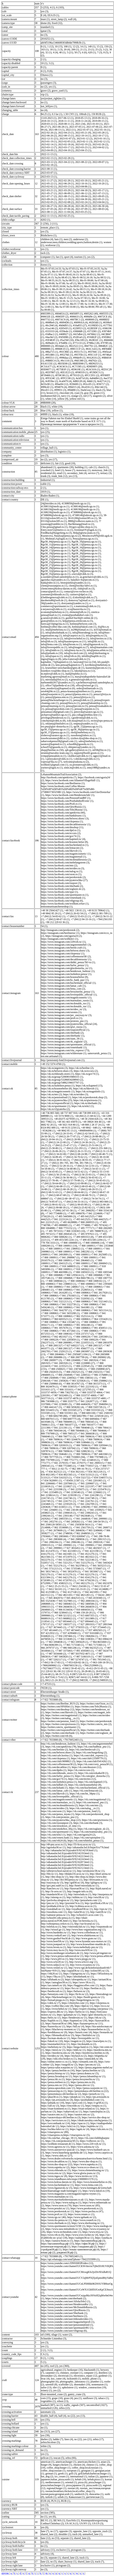 The width and height of the screenshot is (114, 2576). Describe the element at coordinates (55, 1106) in the screenshot. I see `https://ok.ru/sportmaster (1)` at that location.